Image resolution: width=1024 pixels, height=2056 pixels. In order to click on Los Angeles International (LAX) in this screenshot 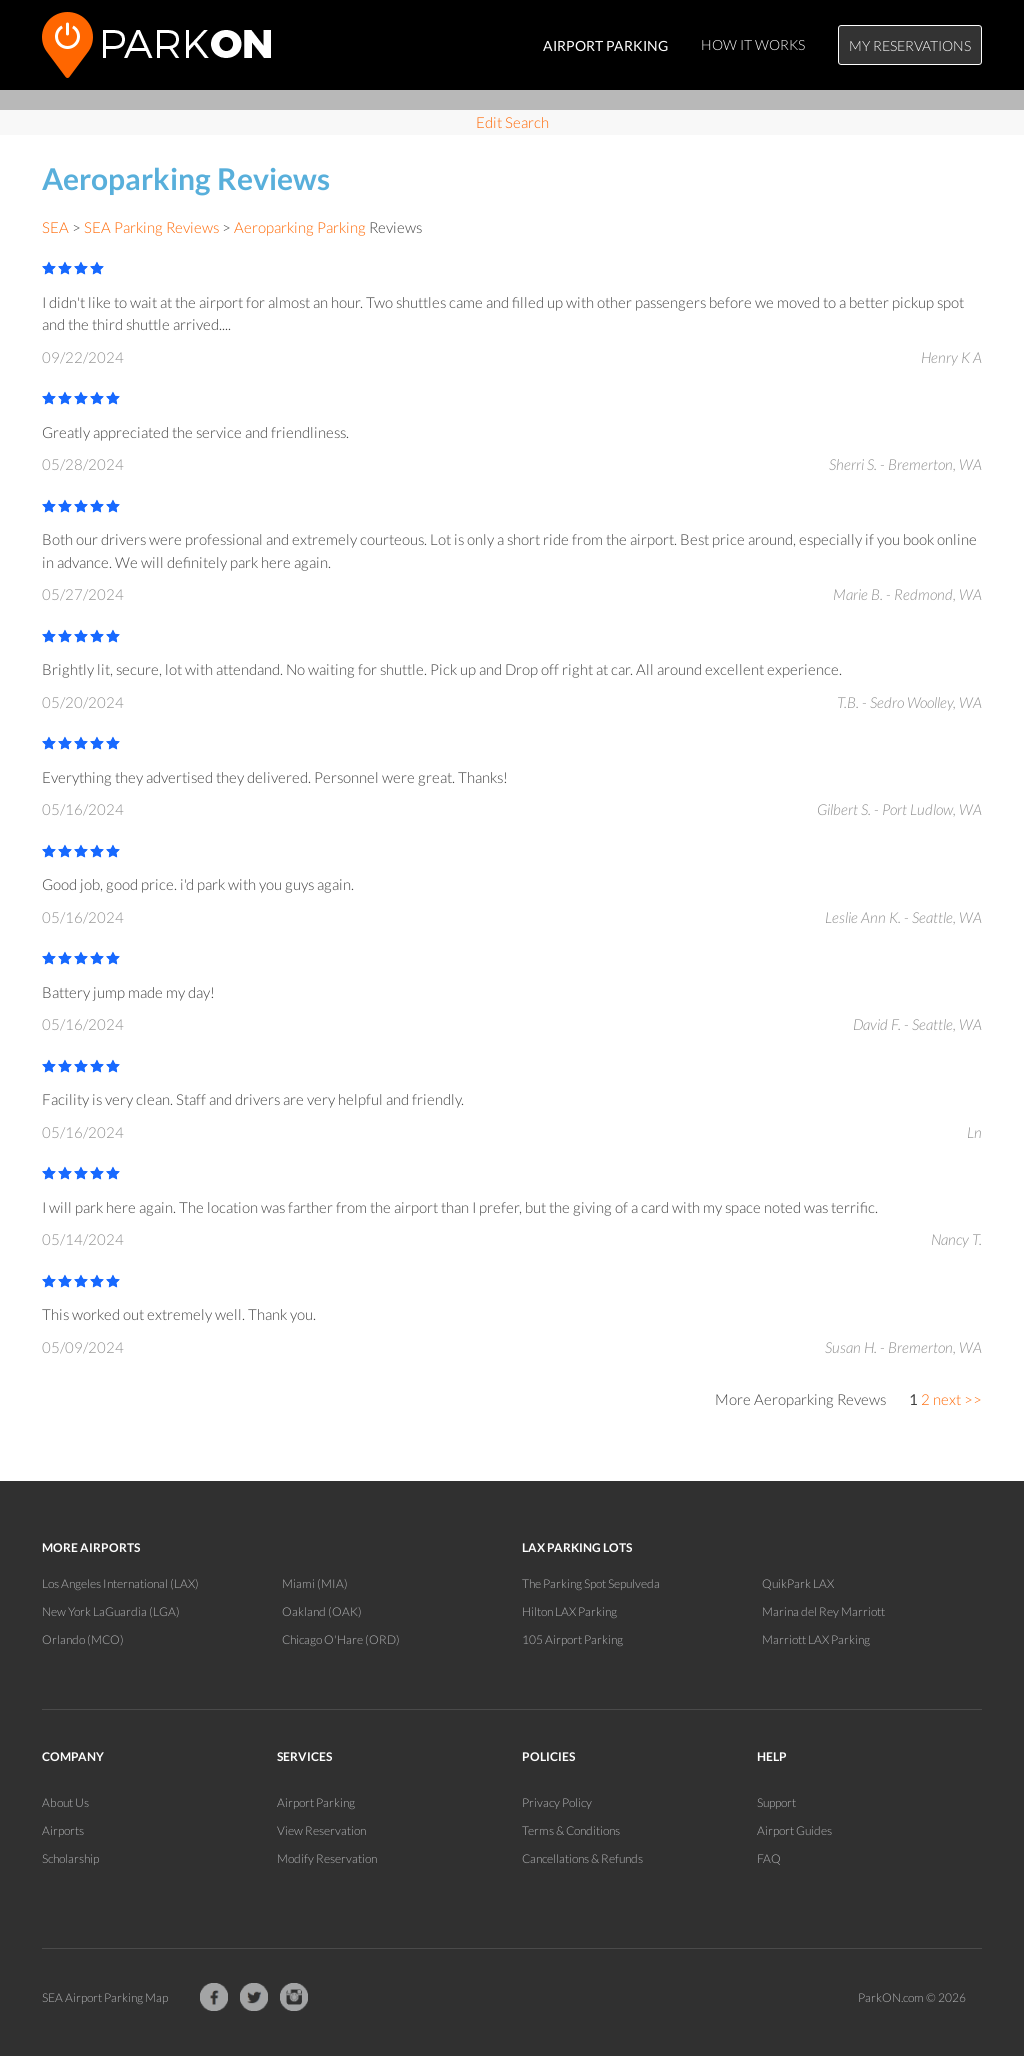, I will do `click(120, 1583)`.